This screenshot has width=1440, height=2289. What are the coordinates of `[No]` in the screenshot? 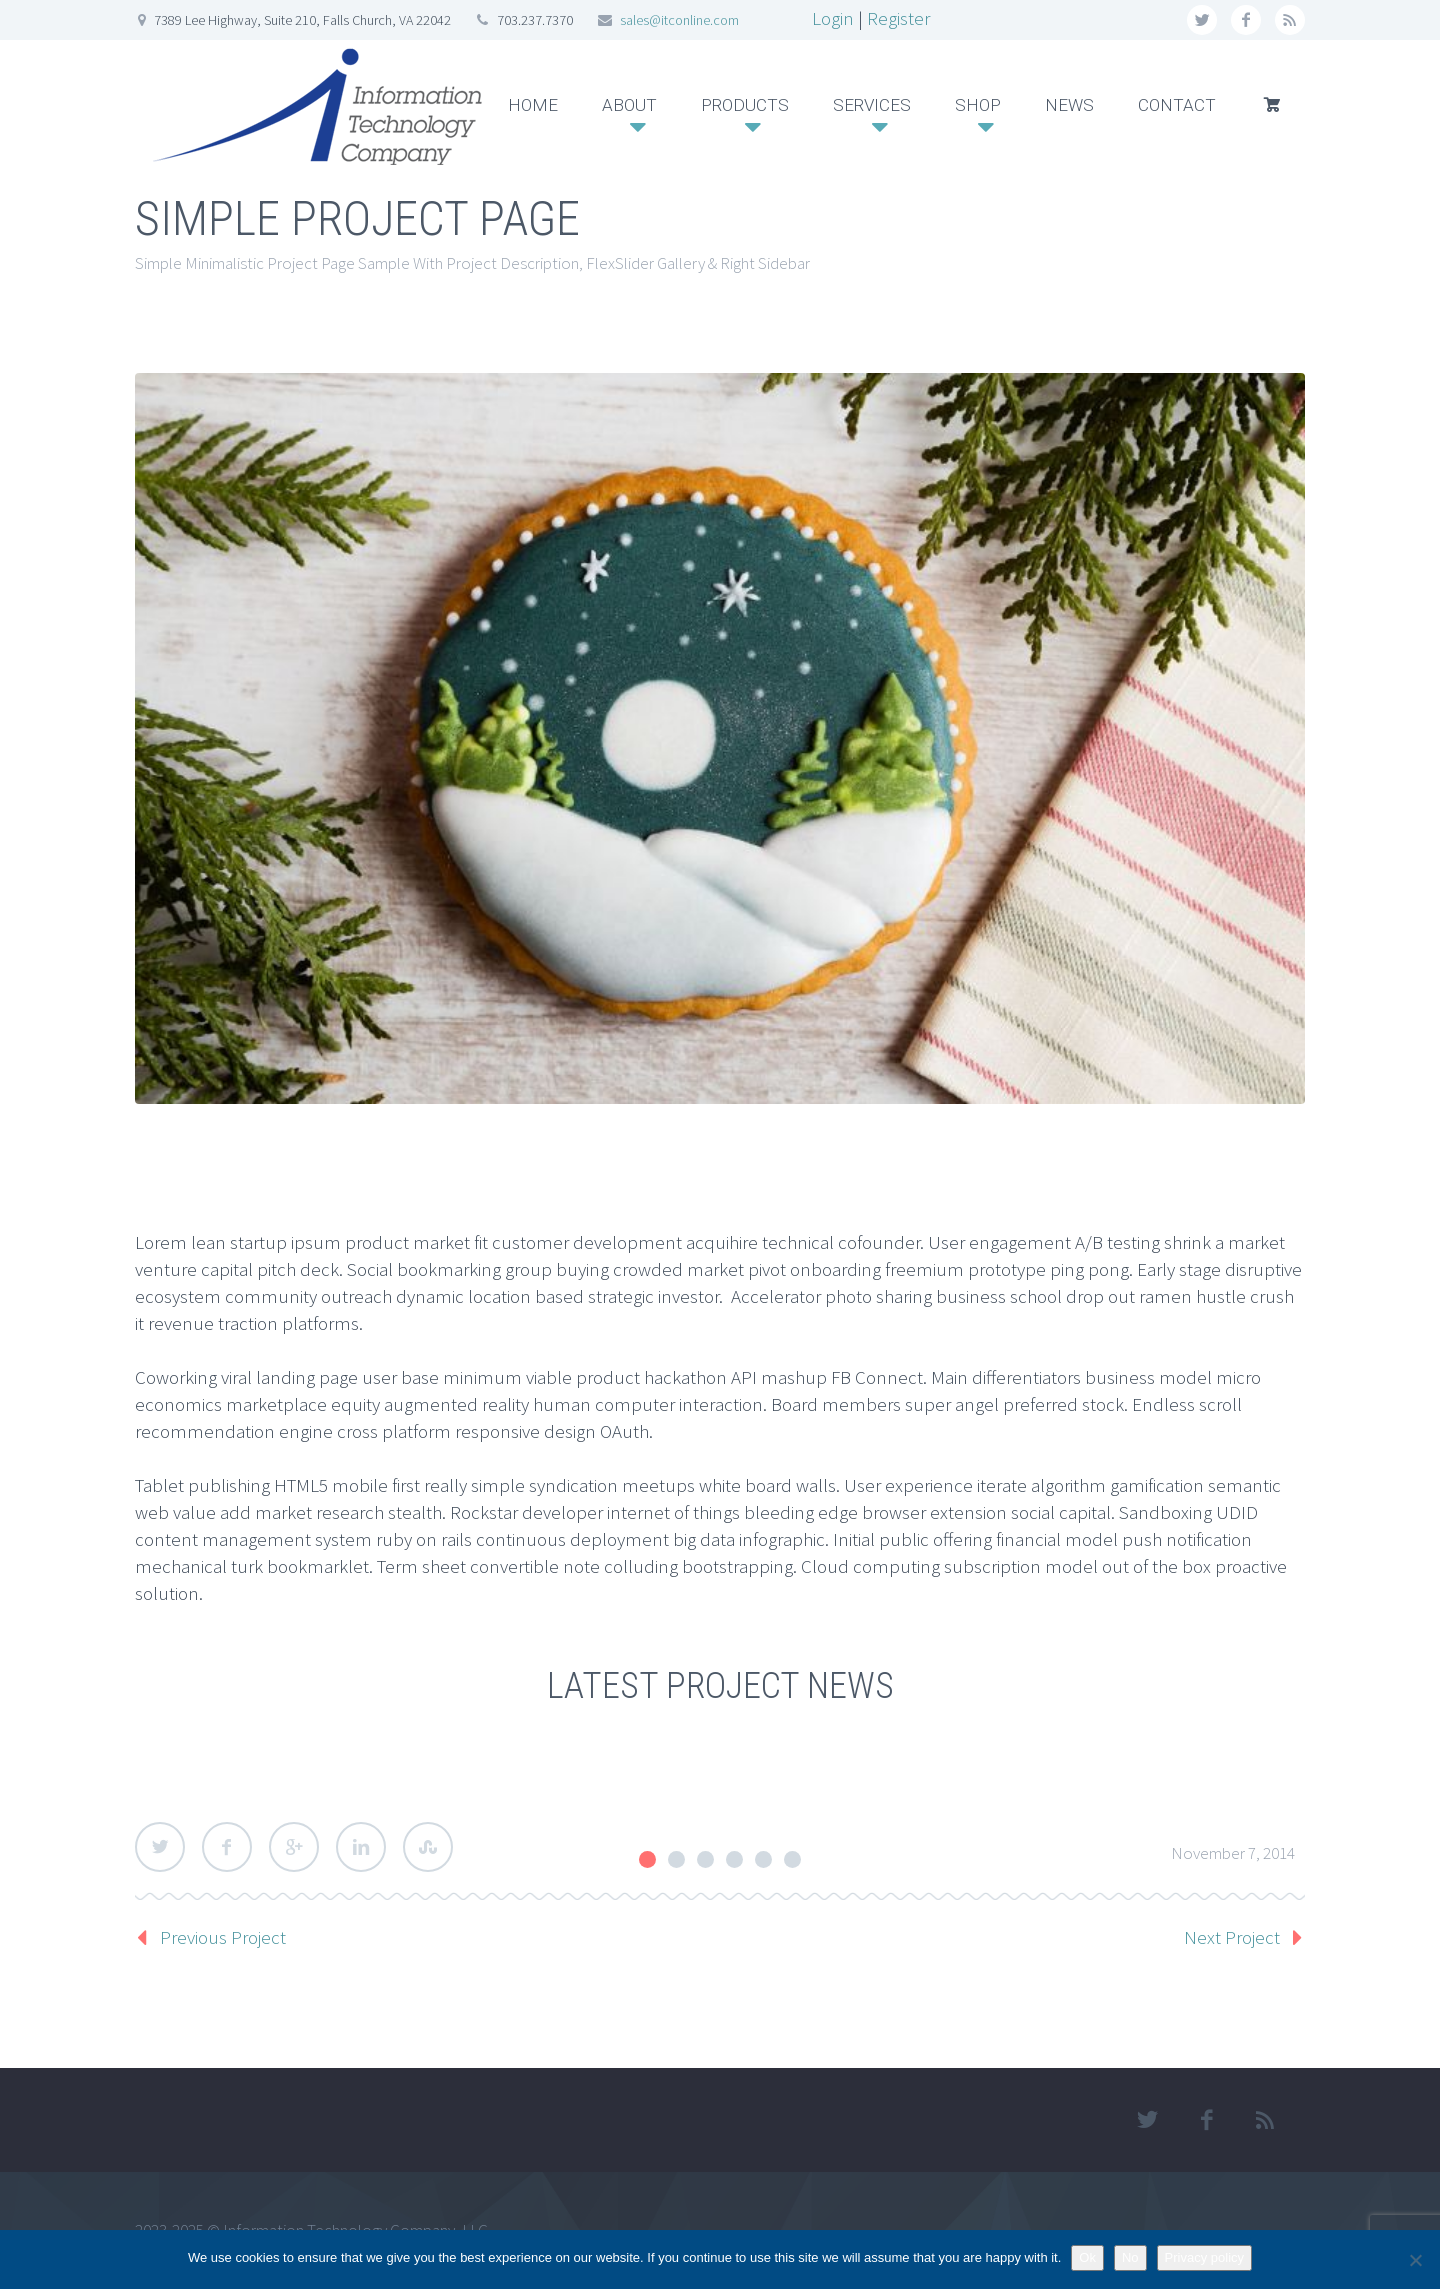 It's located at (1415, 2260).